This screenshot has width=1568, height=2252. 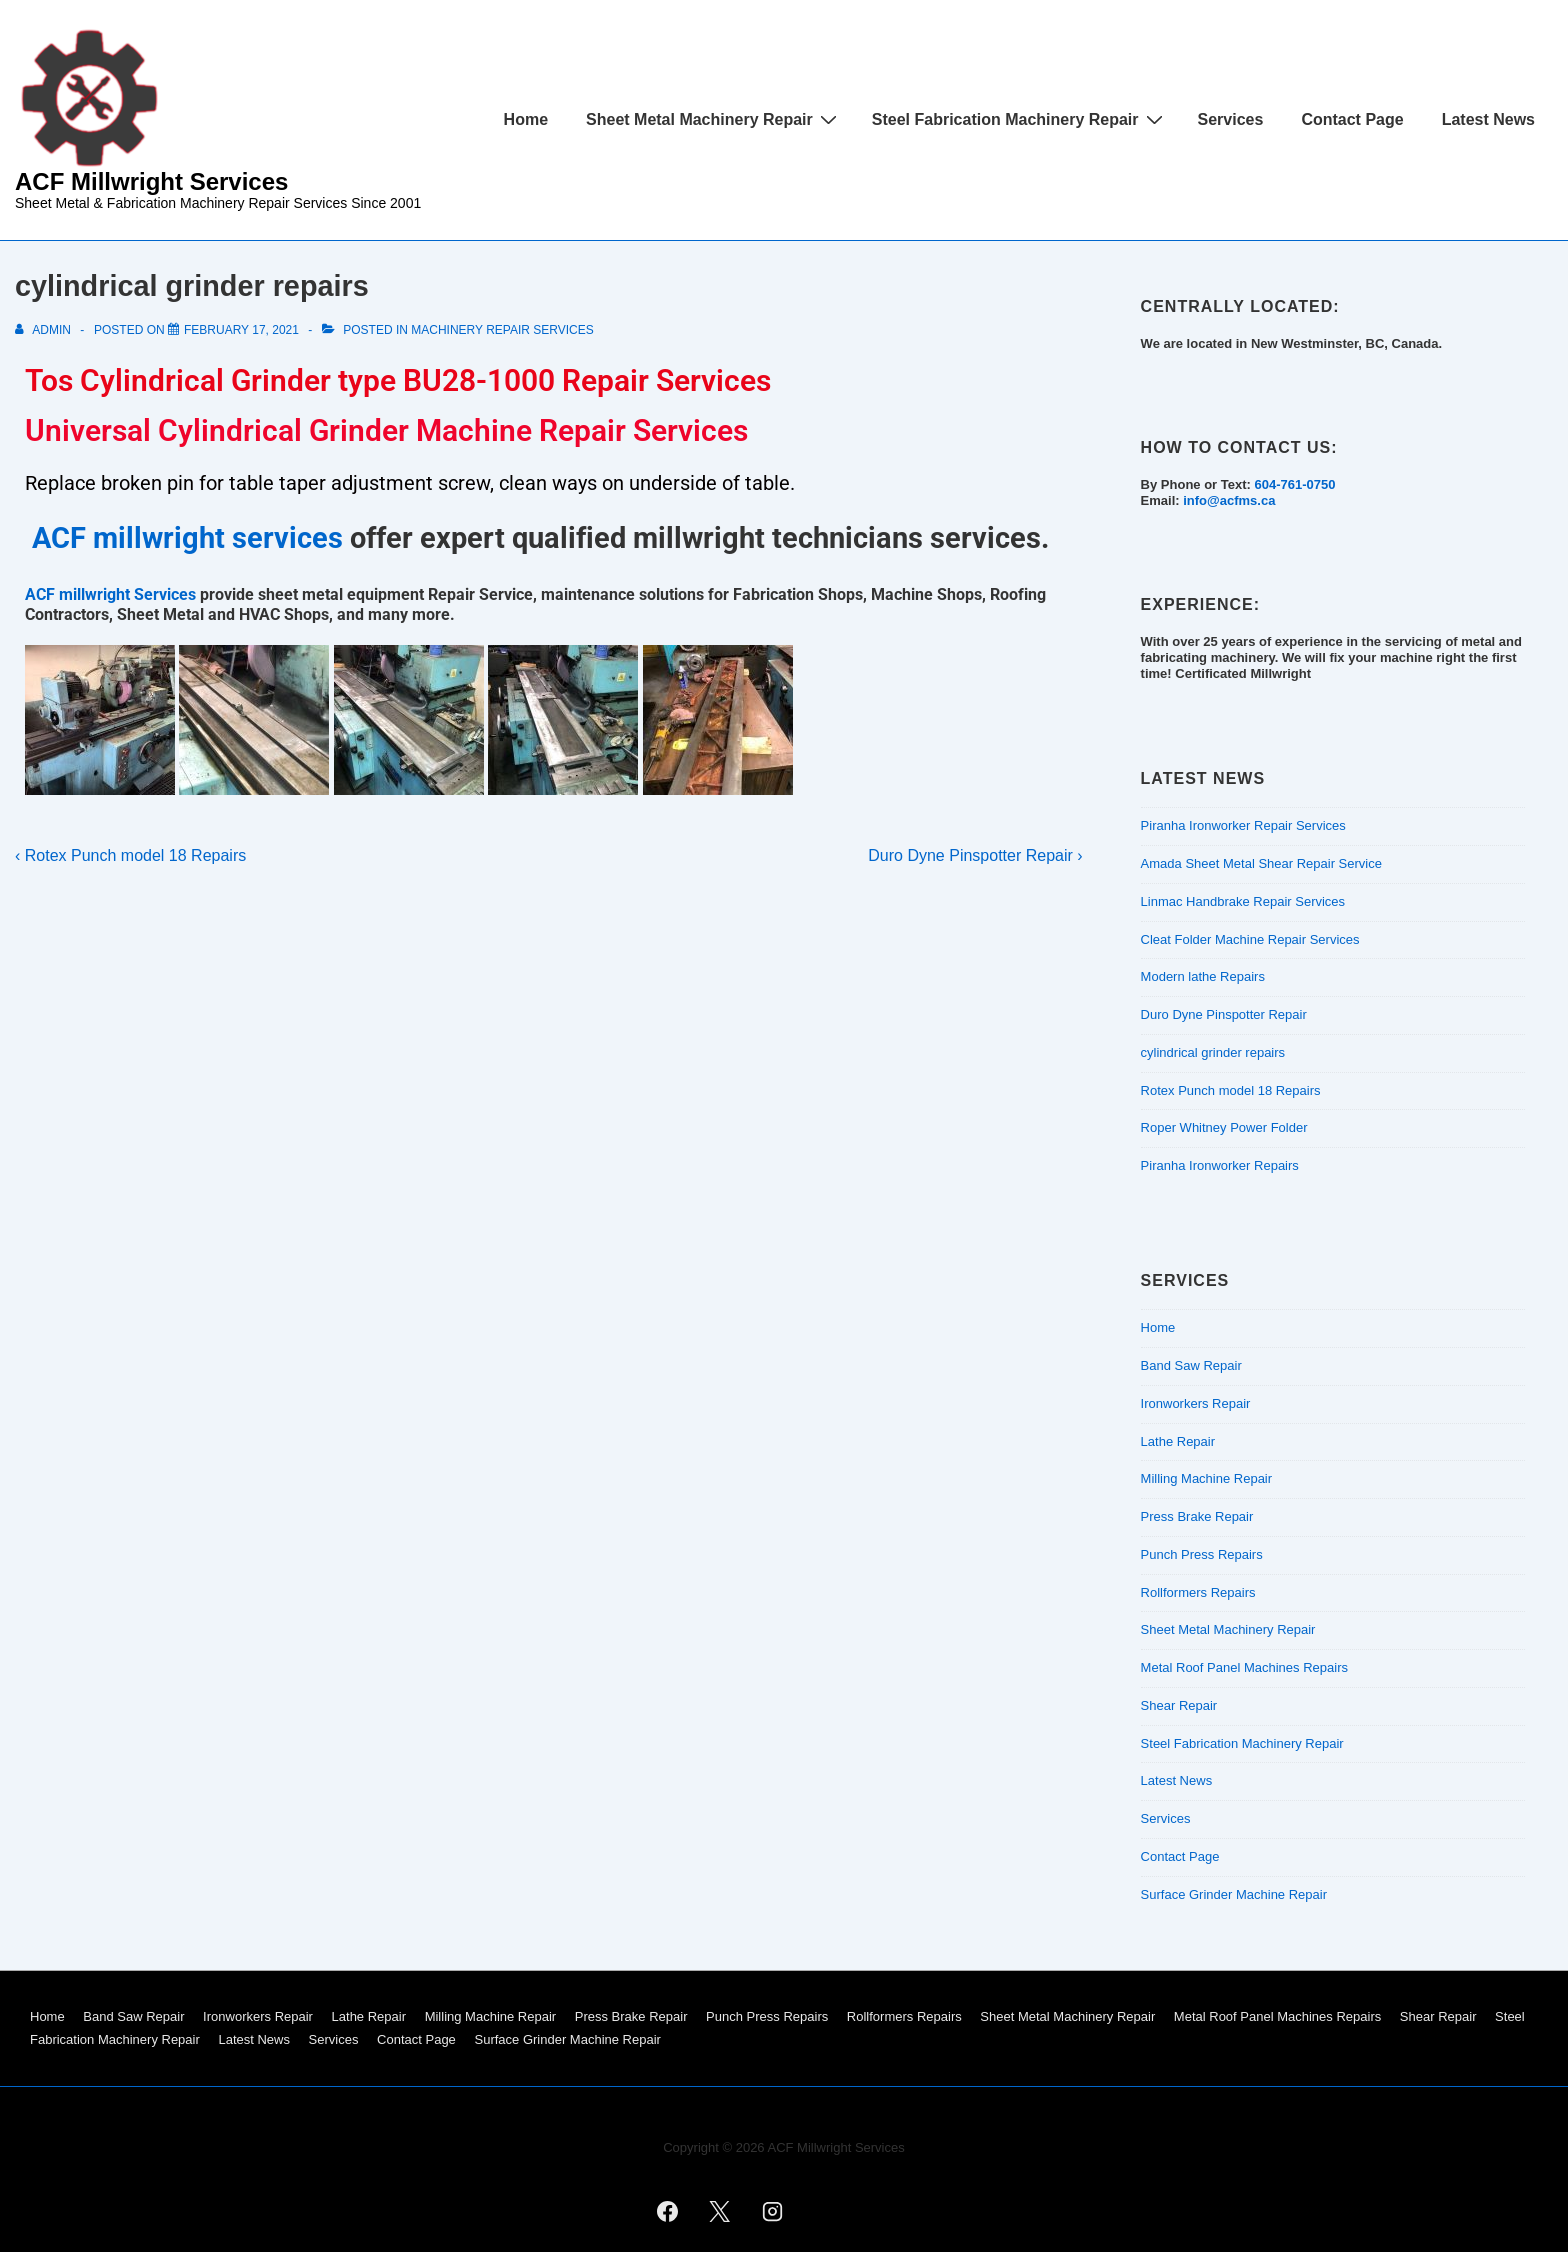 I want to click on [twitter], so click(x=720, y=2211).